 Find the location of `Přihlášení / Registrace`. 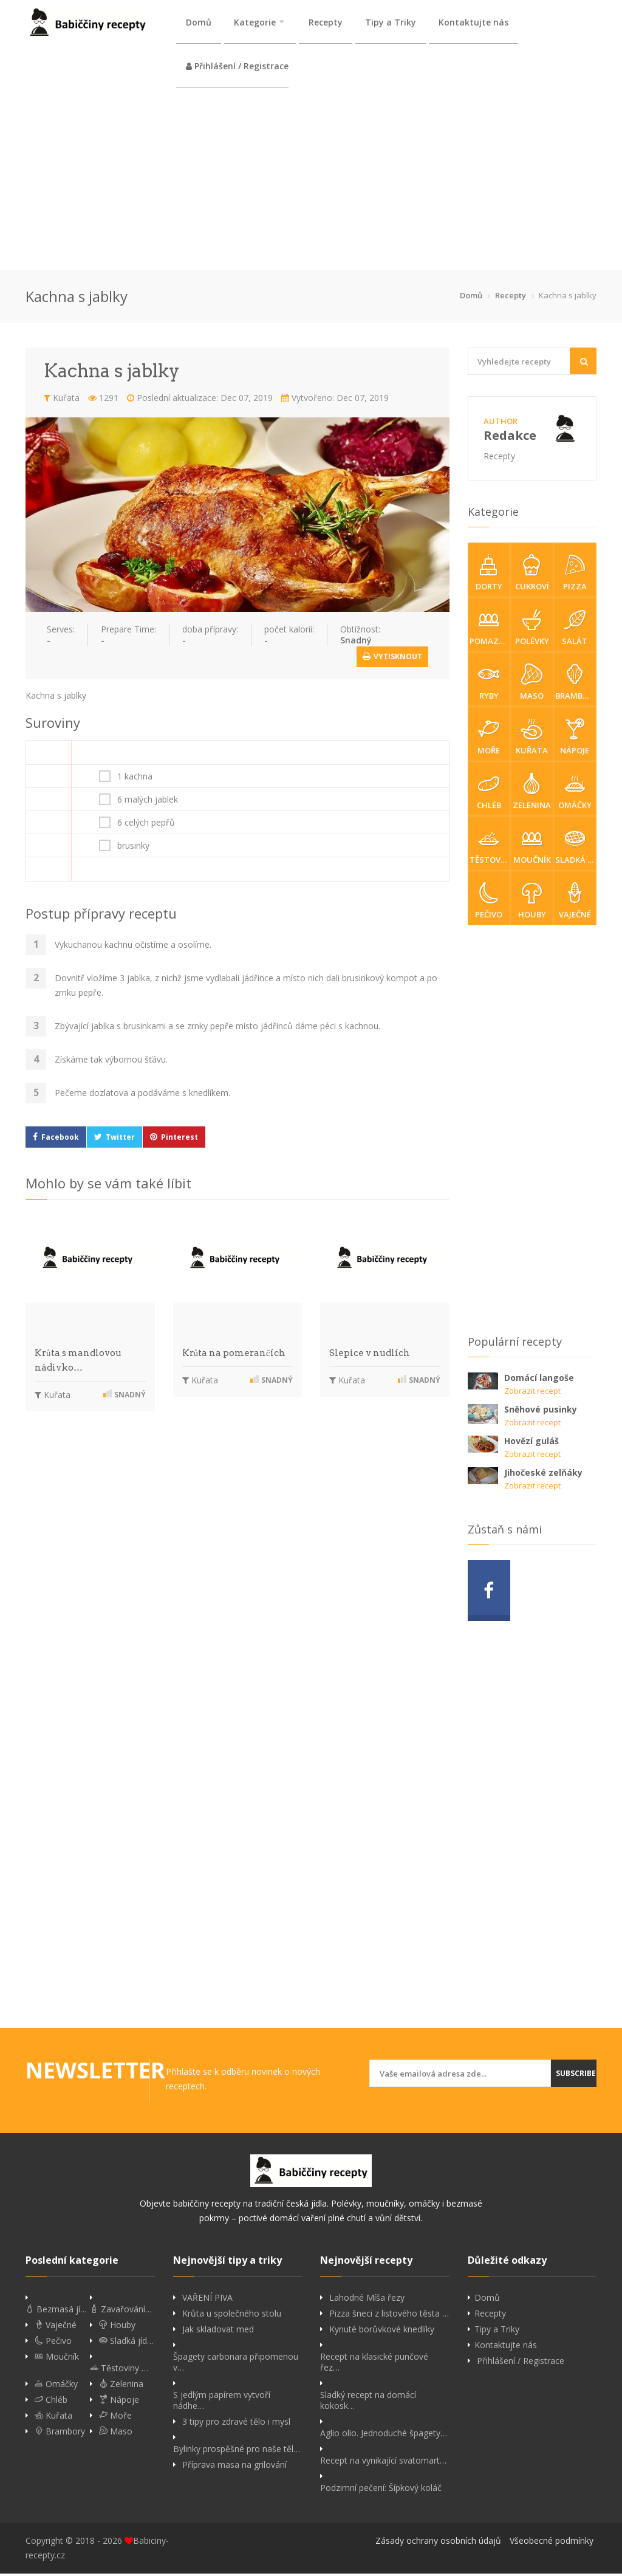

Přihlášení / Registrace is located at coordinates (237, 67).